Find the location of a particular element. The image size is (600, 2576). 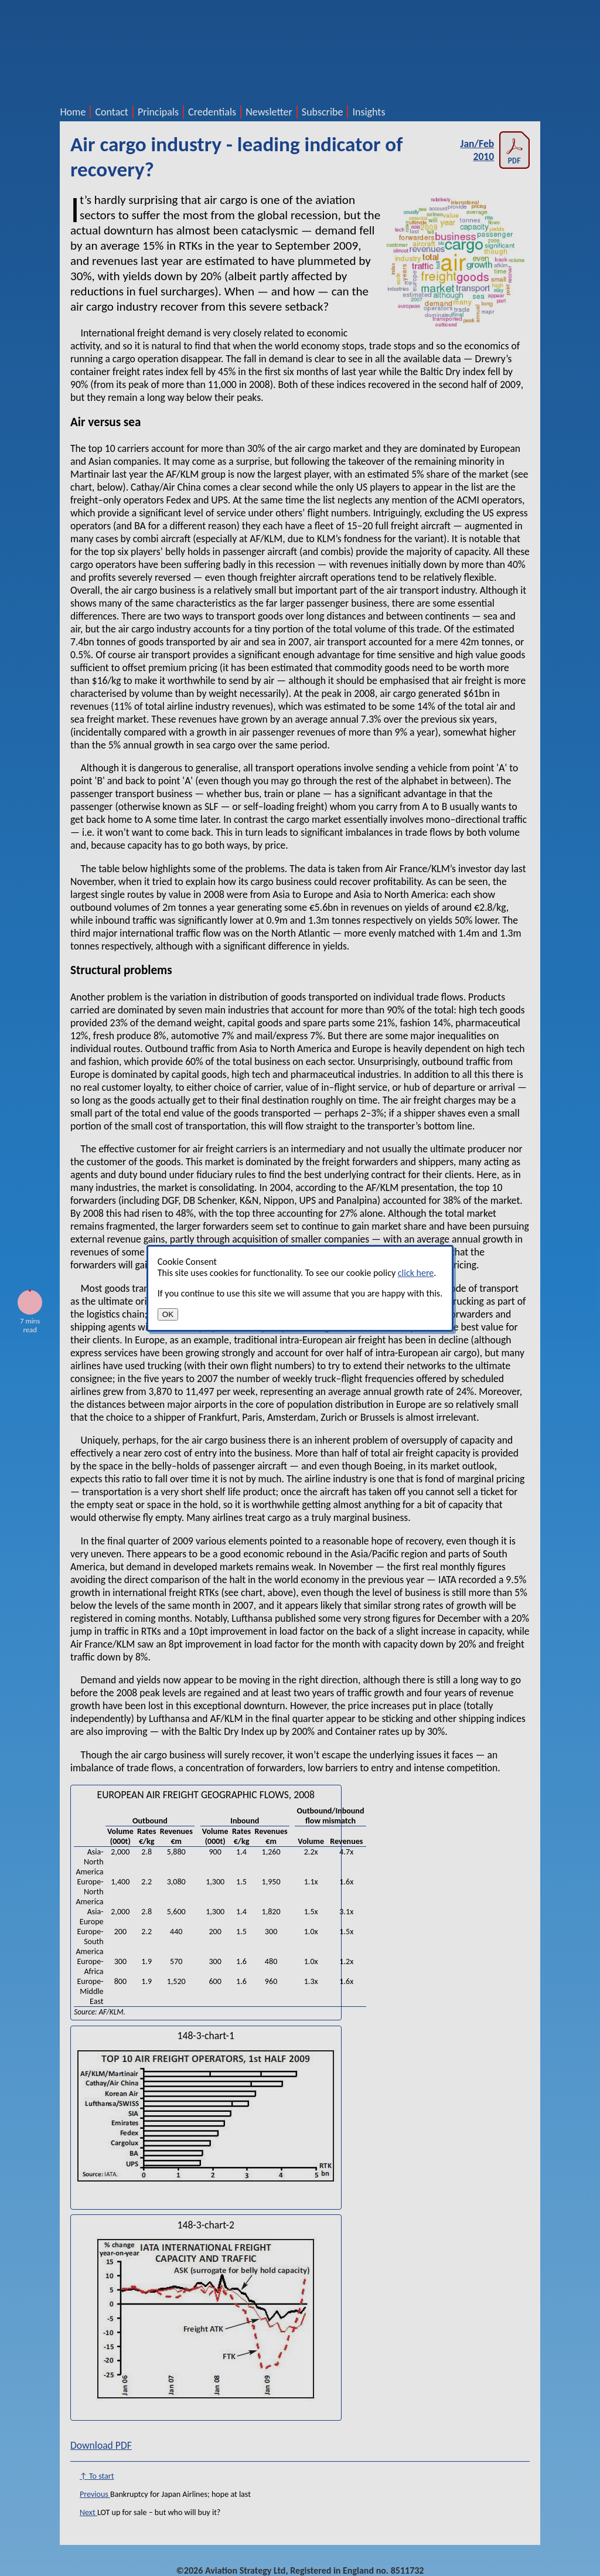

Contact is located at coordinates (111, 112).